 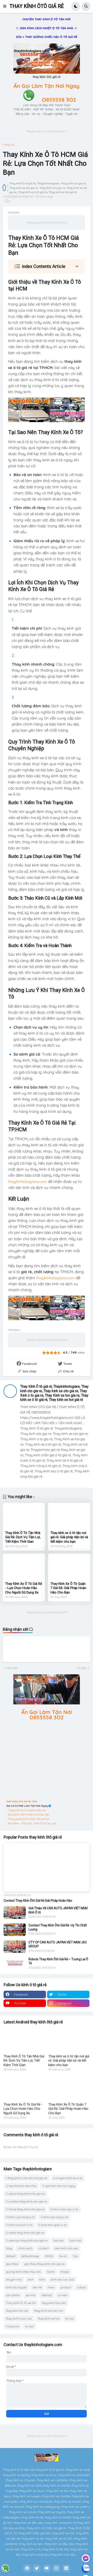 I want to click on kính, so click(x=42, y=2279).